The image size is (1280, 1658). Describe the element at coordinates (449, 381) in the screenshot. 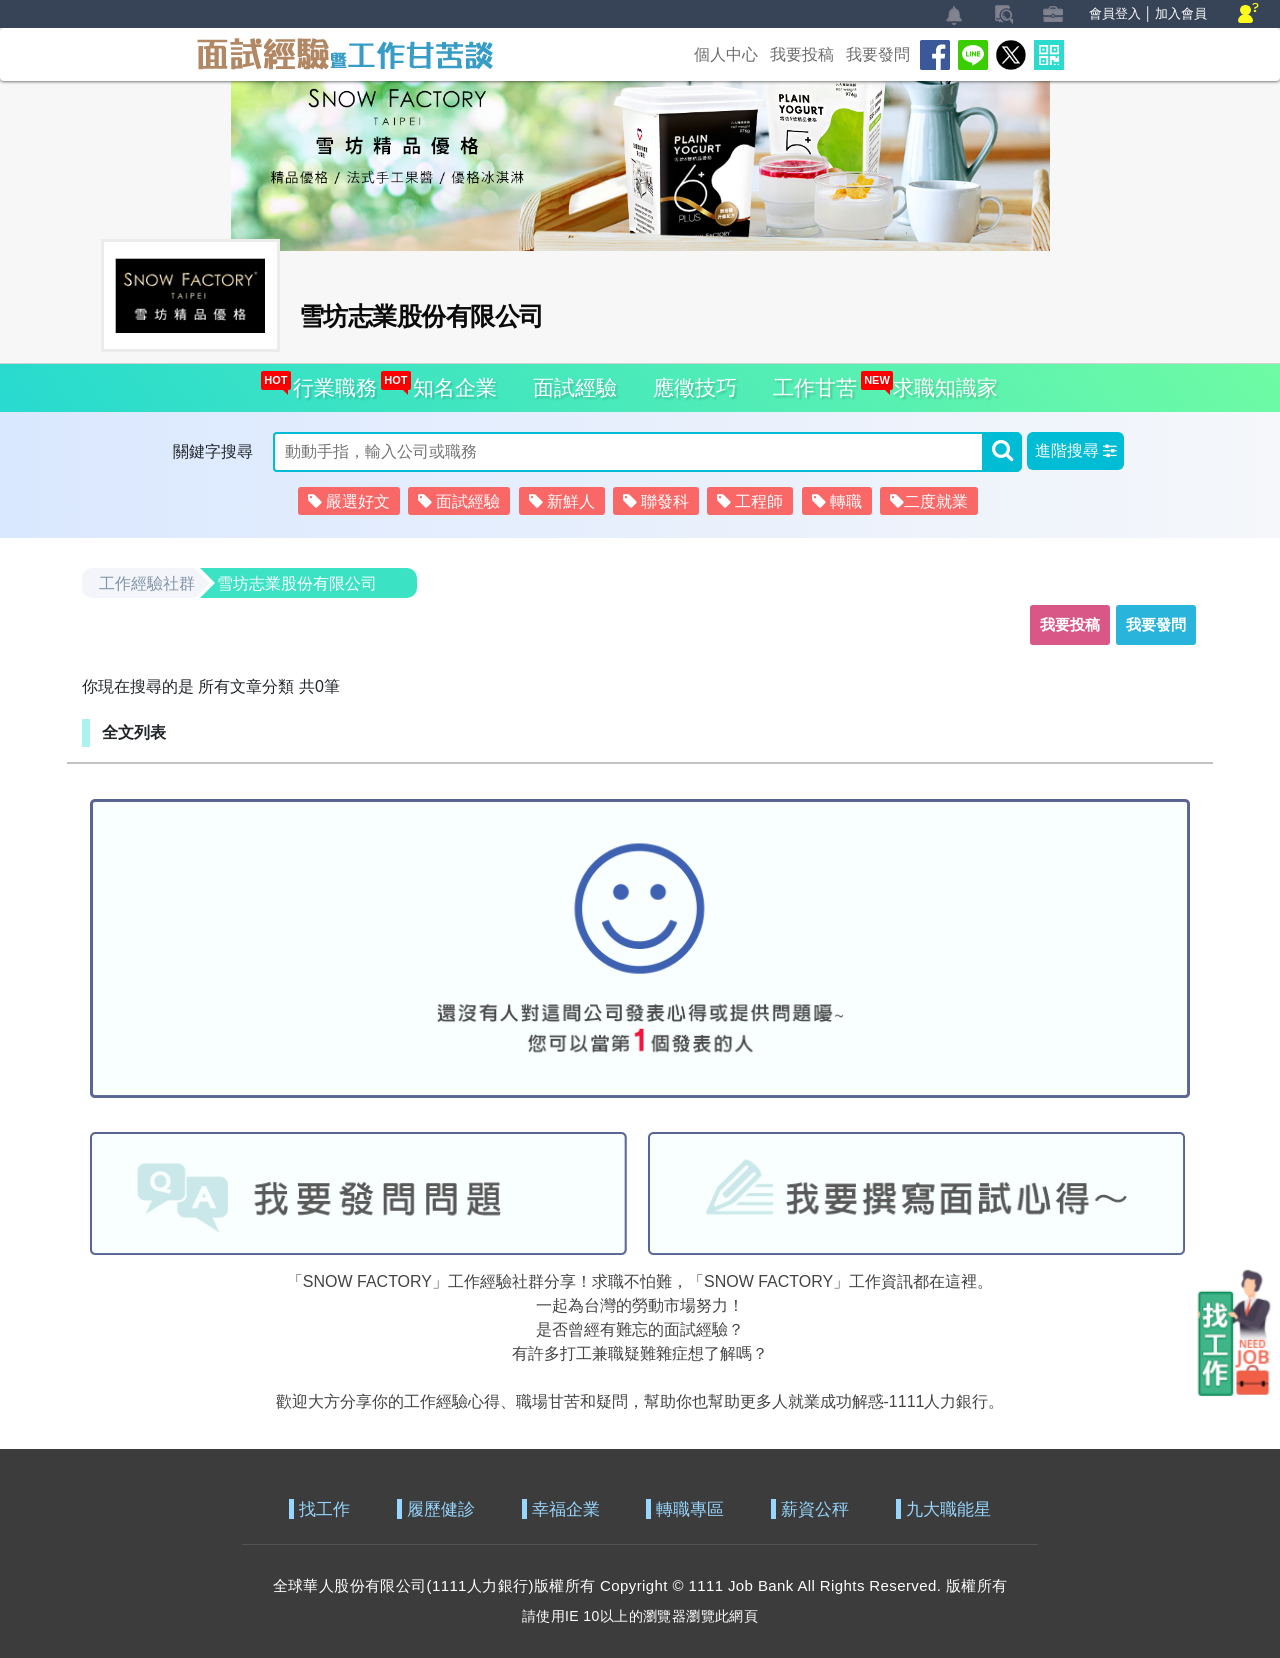

I see `知名企業` at that location.